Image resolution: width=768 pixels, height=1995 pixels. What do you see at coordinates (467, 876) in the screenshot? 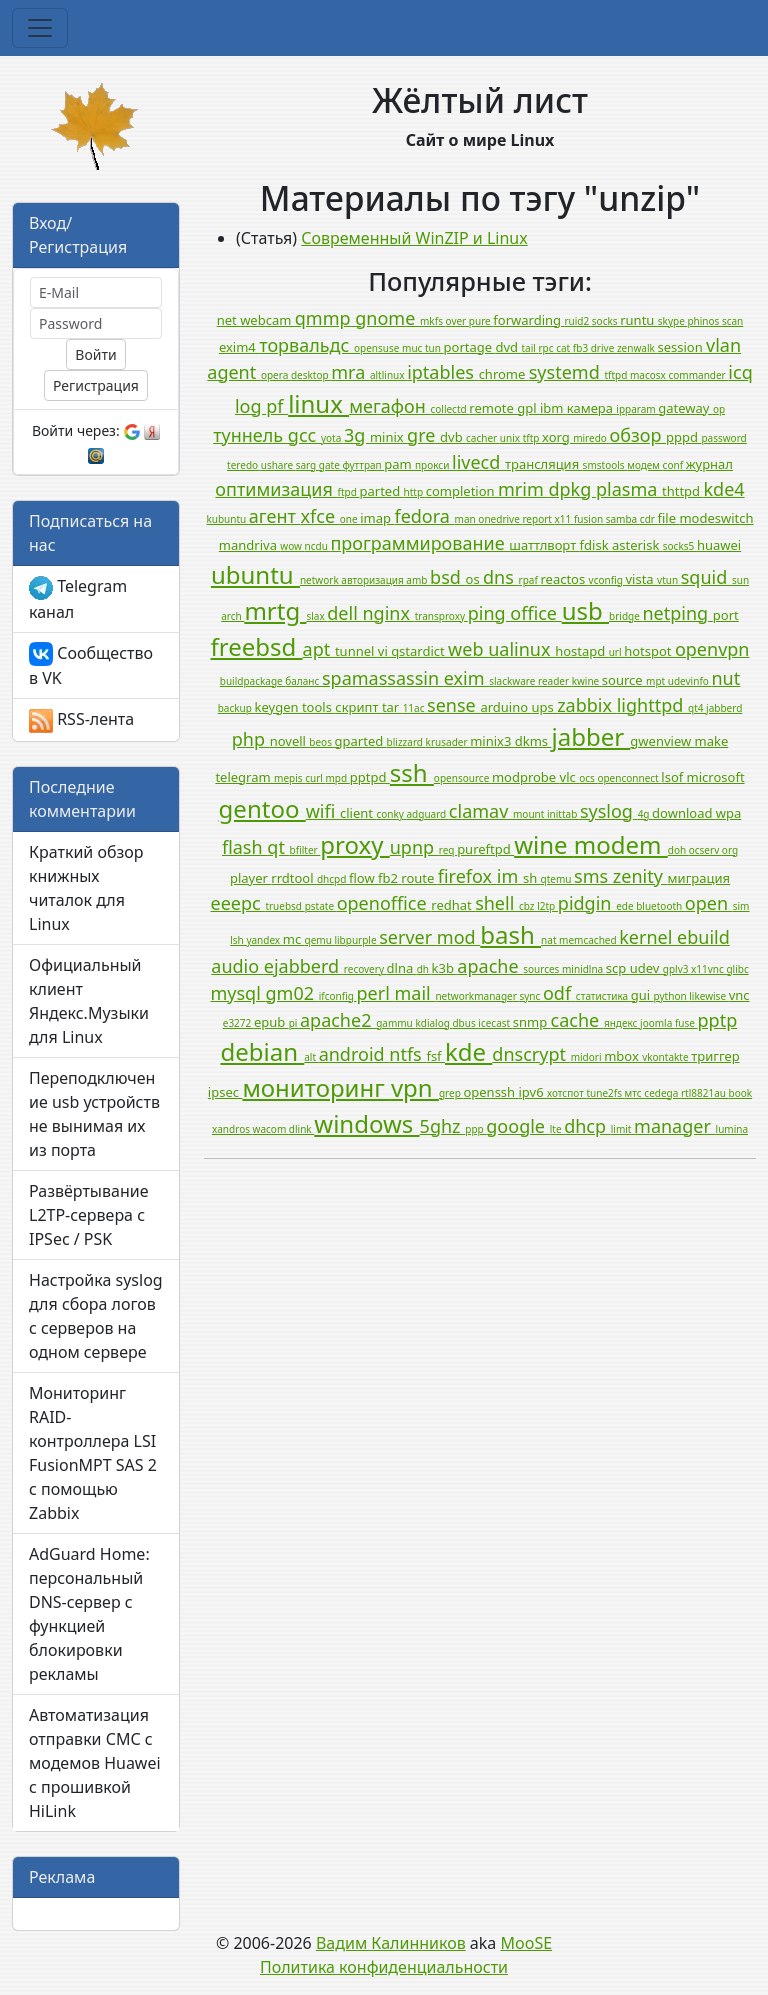
I see `firefox` at bounding box center [467, 876].